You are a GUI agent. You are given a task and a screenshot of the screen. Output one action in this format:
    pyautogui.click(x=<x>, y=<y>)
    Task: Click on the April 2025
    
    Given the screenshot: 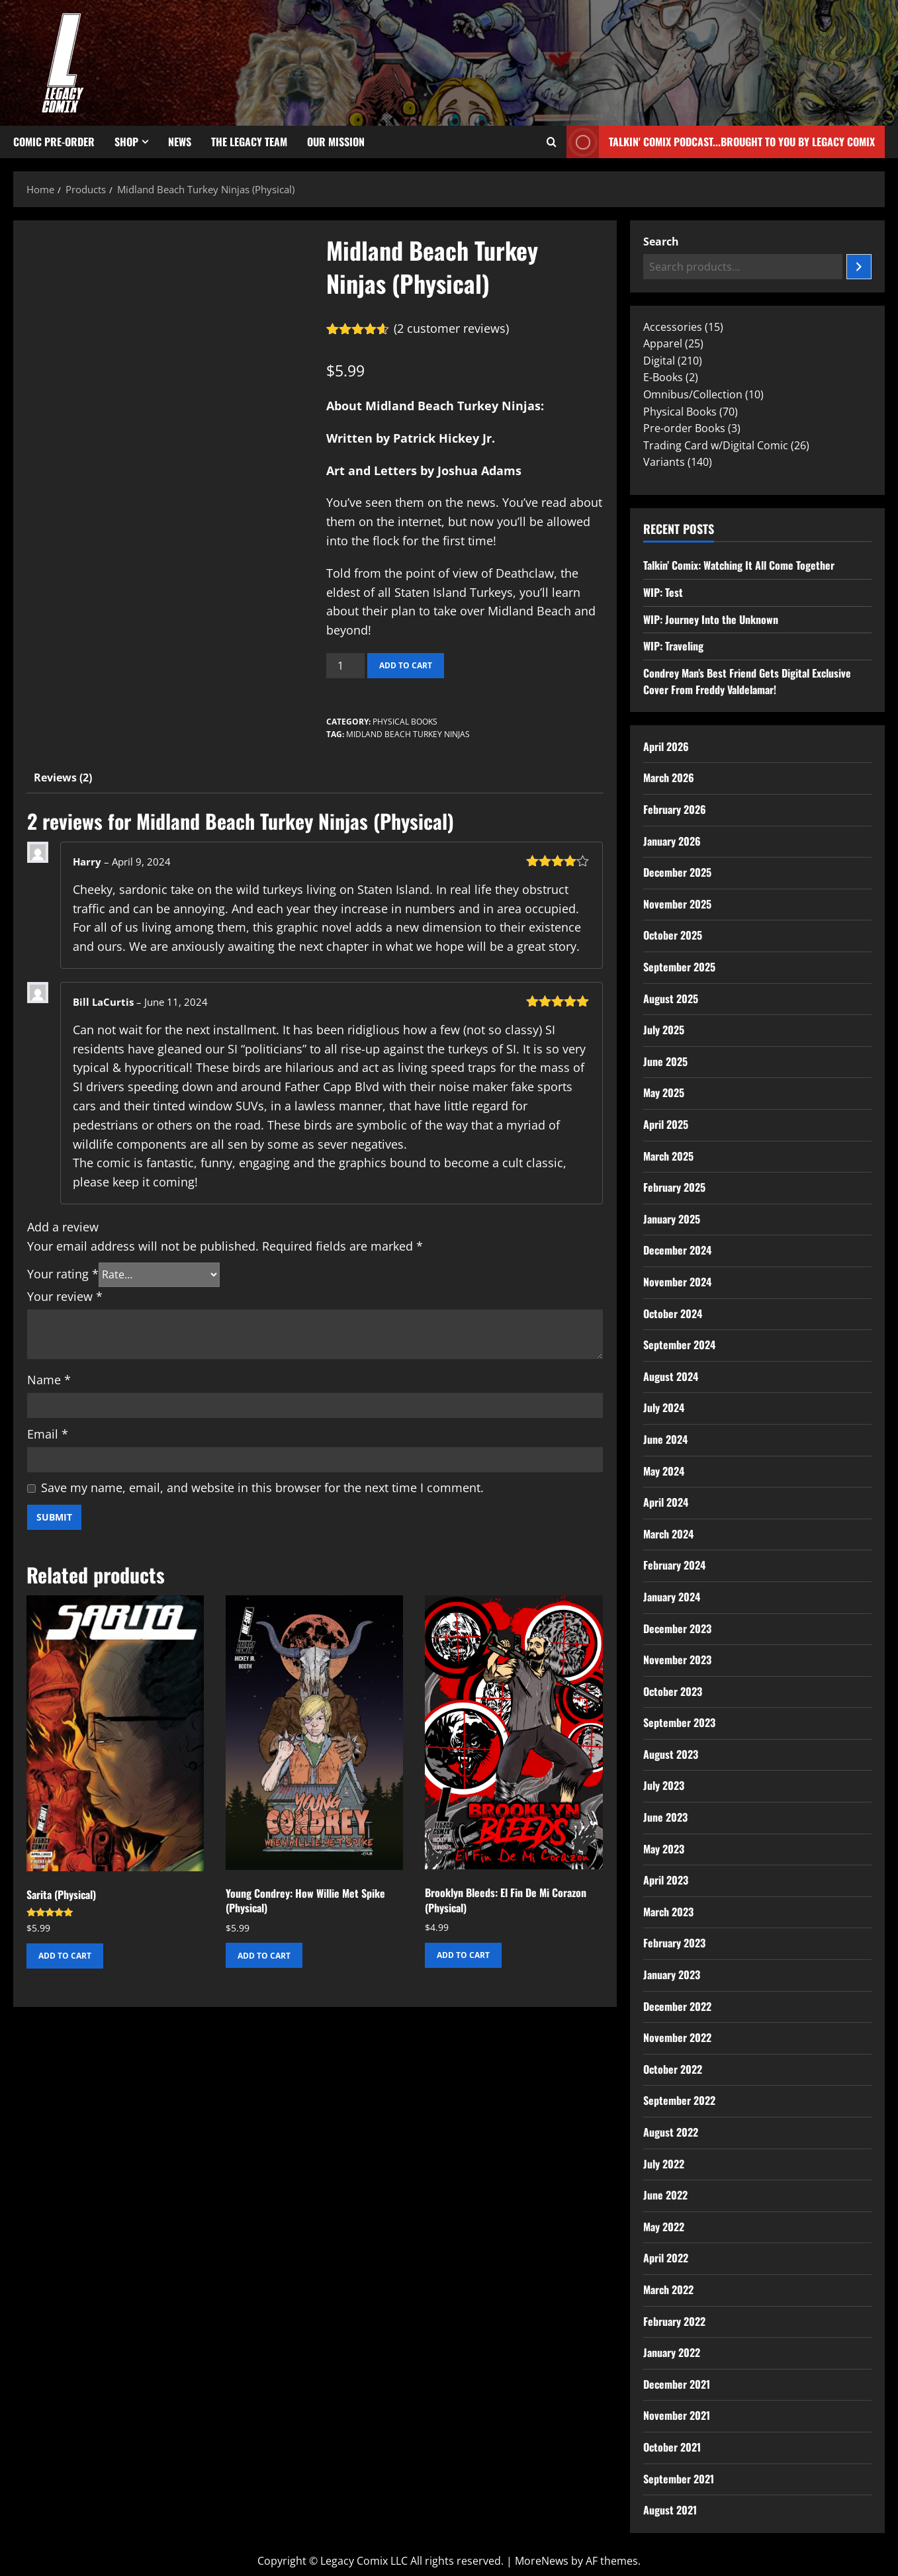 What is the action you would take?
    pyautogui.click(x=665, y=1124)
    